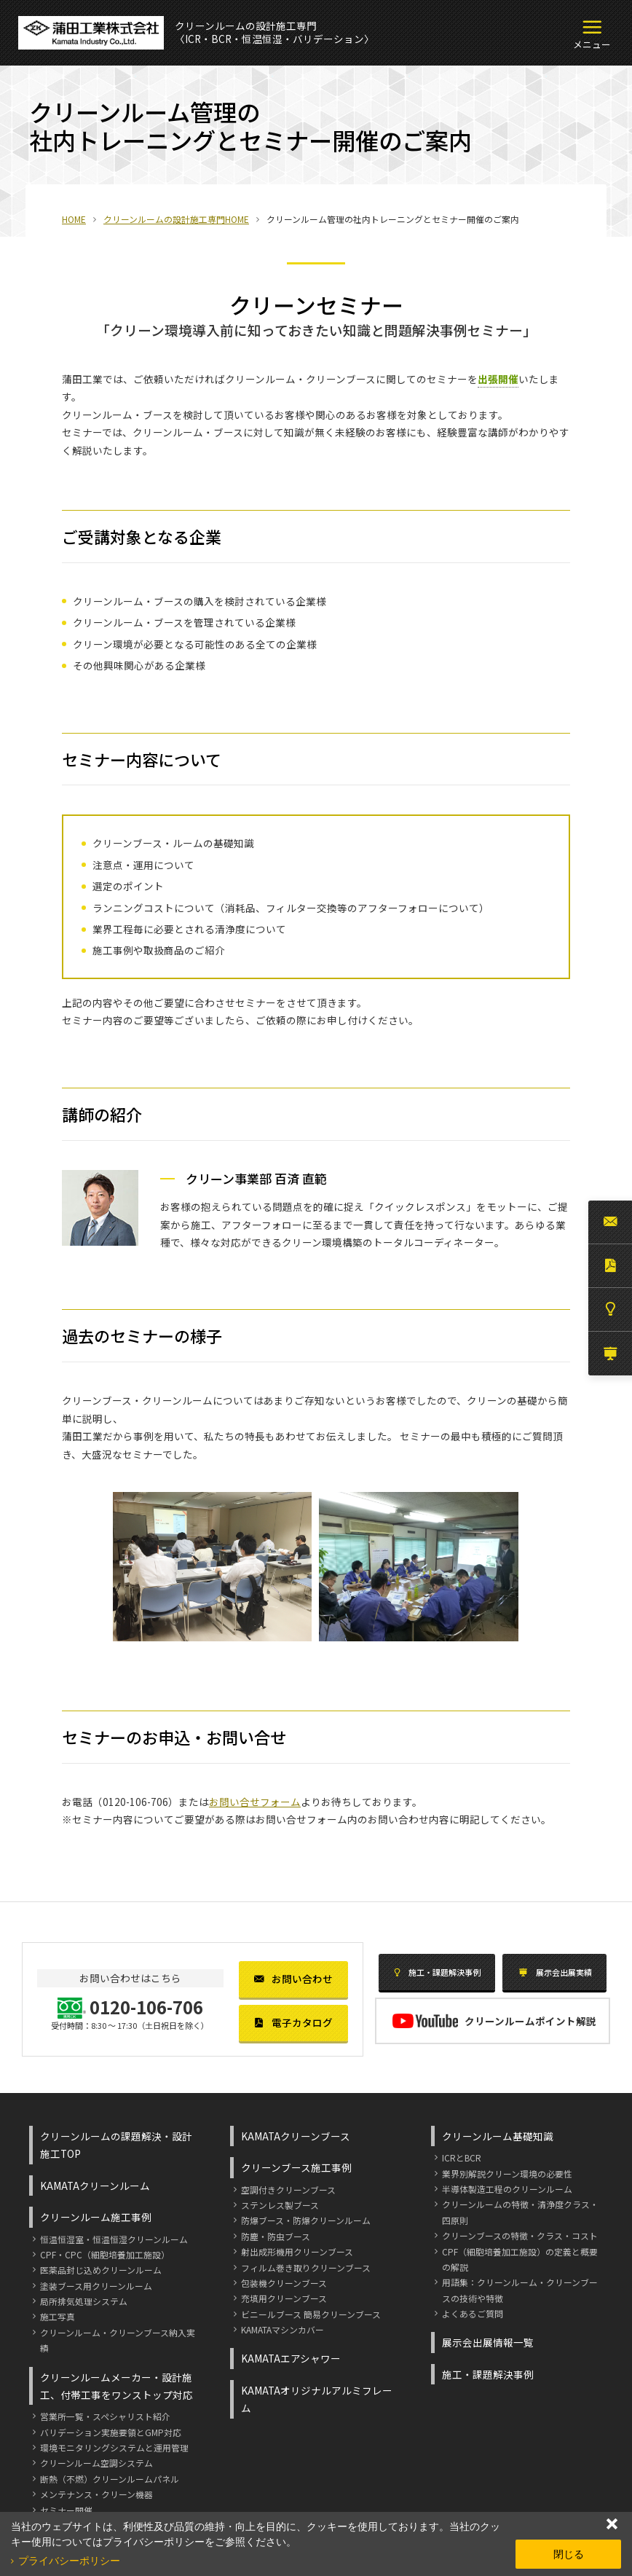 The width and height of the screenshot is (632, 2576). What do you see at coordinates (275, 2236) in the screenshot?
I see `防塵・防虫ブース` at bounding box center [275, 2236].